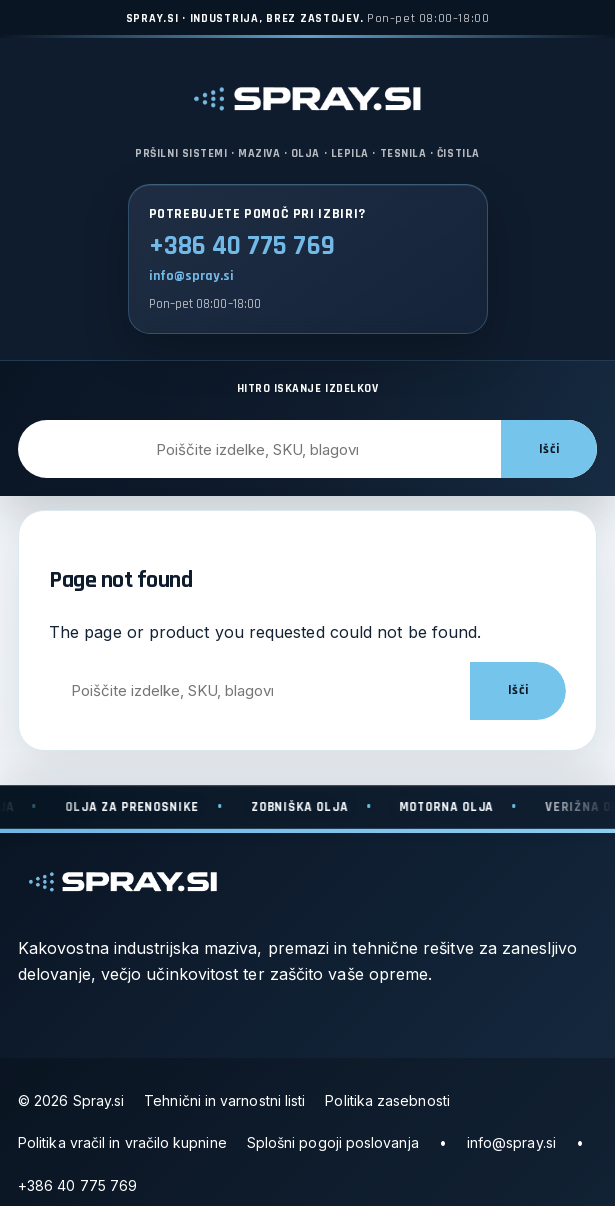 The width and height of the screenshot is (615, 1206). What do you see at coordinates (333, 1142) in the screenshot?
I see `Splošni pogoji poslovanja` at bounding box center [333, 1142].